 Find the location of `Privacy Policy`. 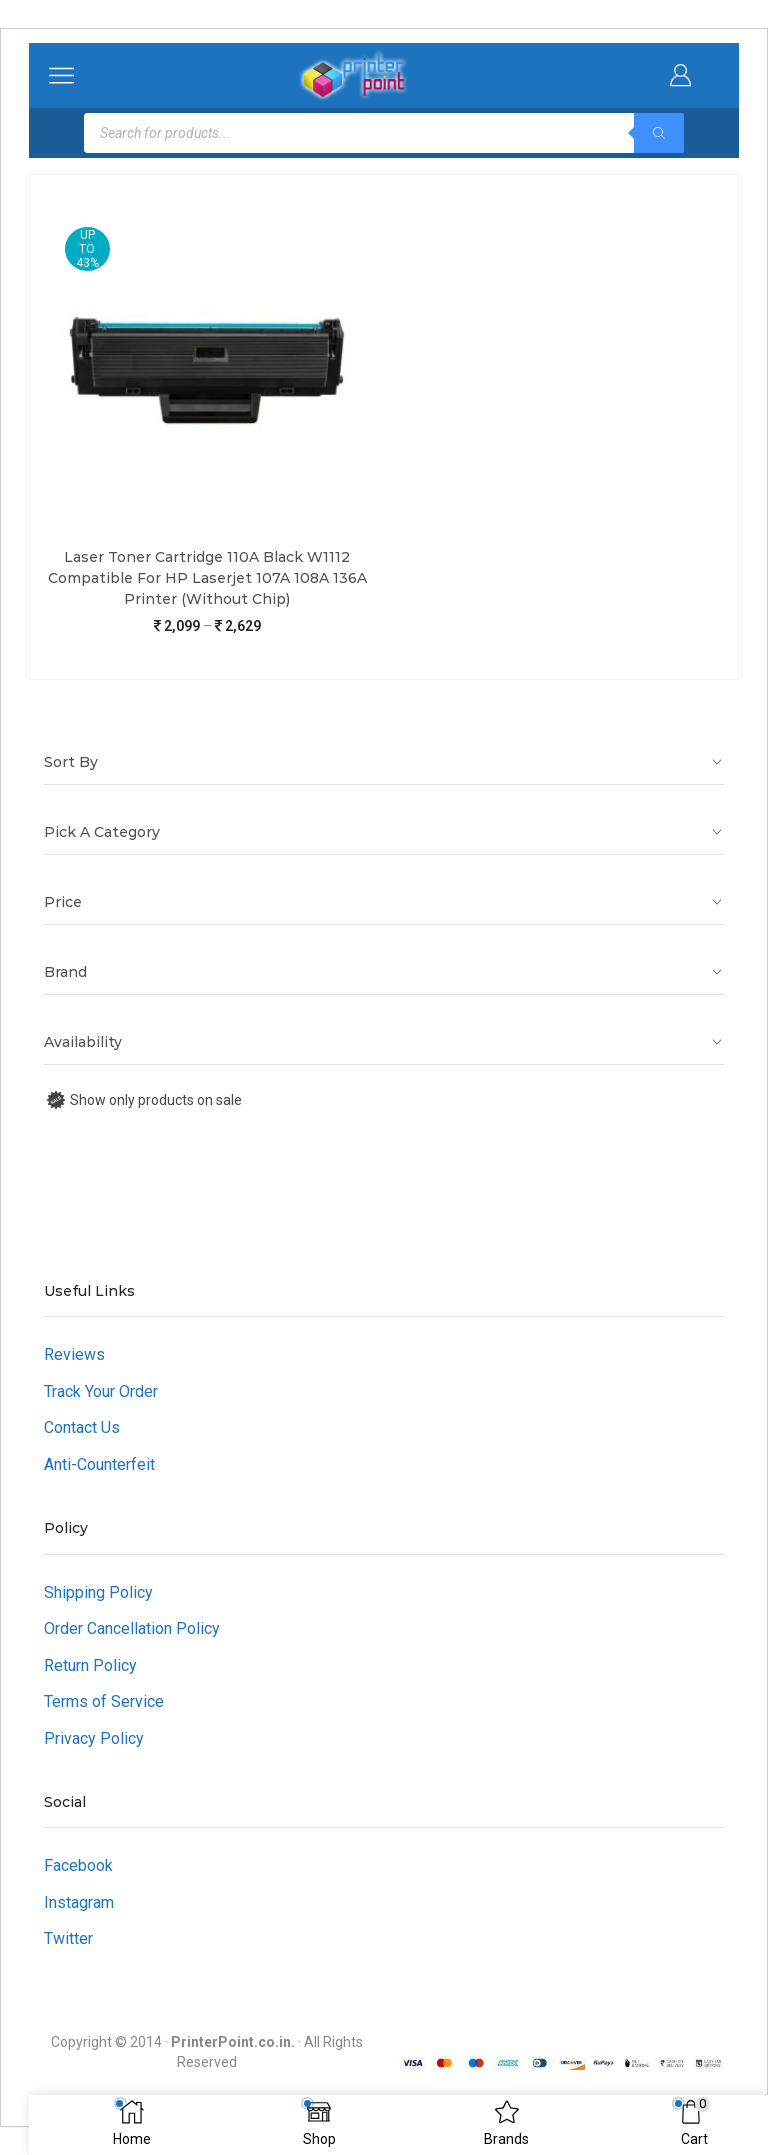

Privacy Policy is located at coordinates (94, 1738).